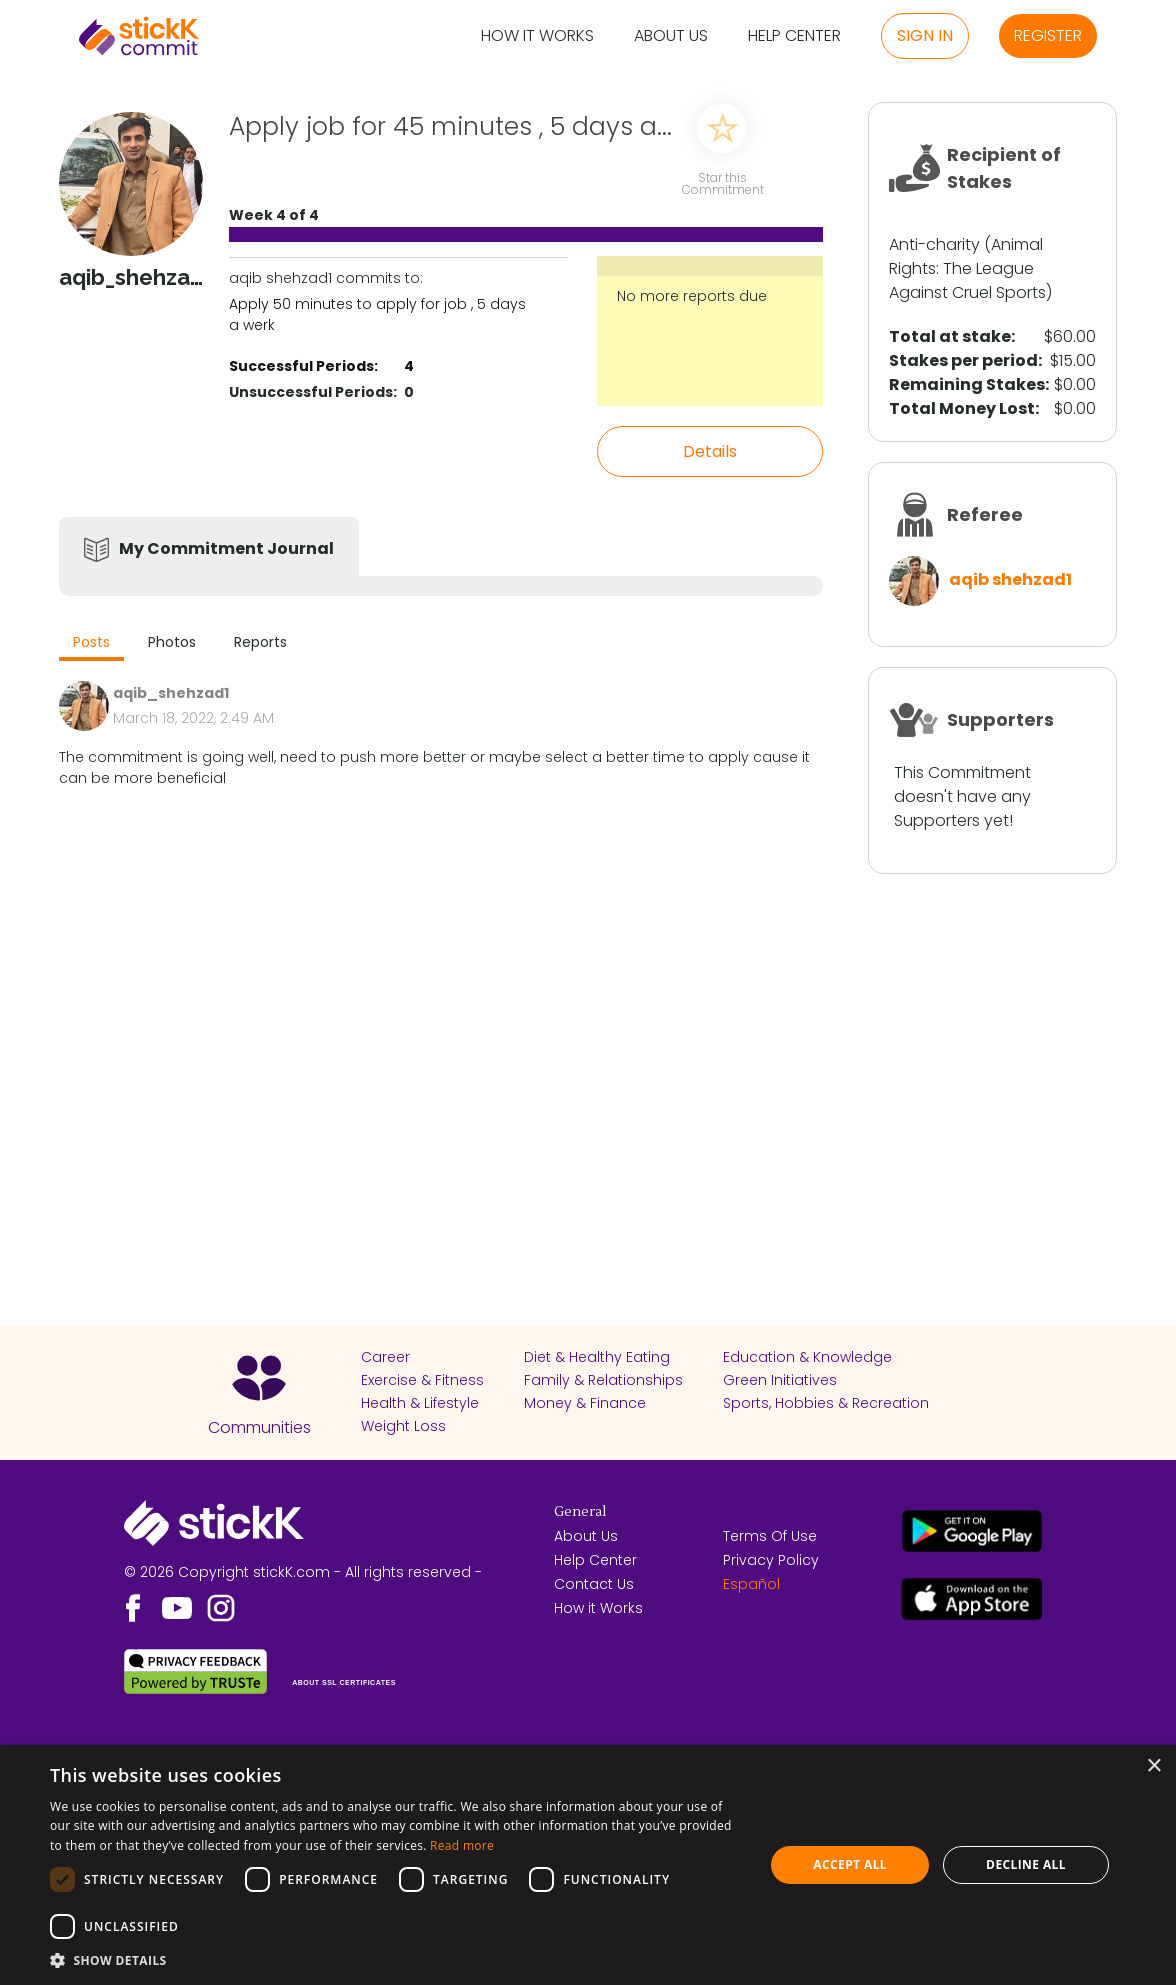 The width and height of the screenshot is (1176, 1985). Describe the element at coordinates (303, 366) in the screenshot. I see `Successful Periods:` at that location.